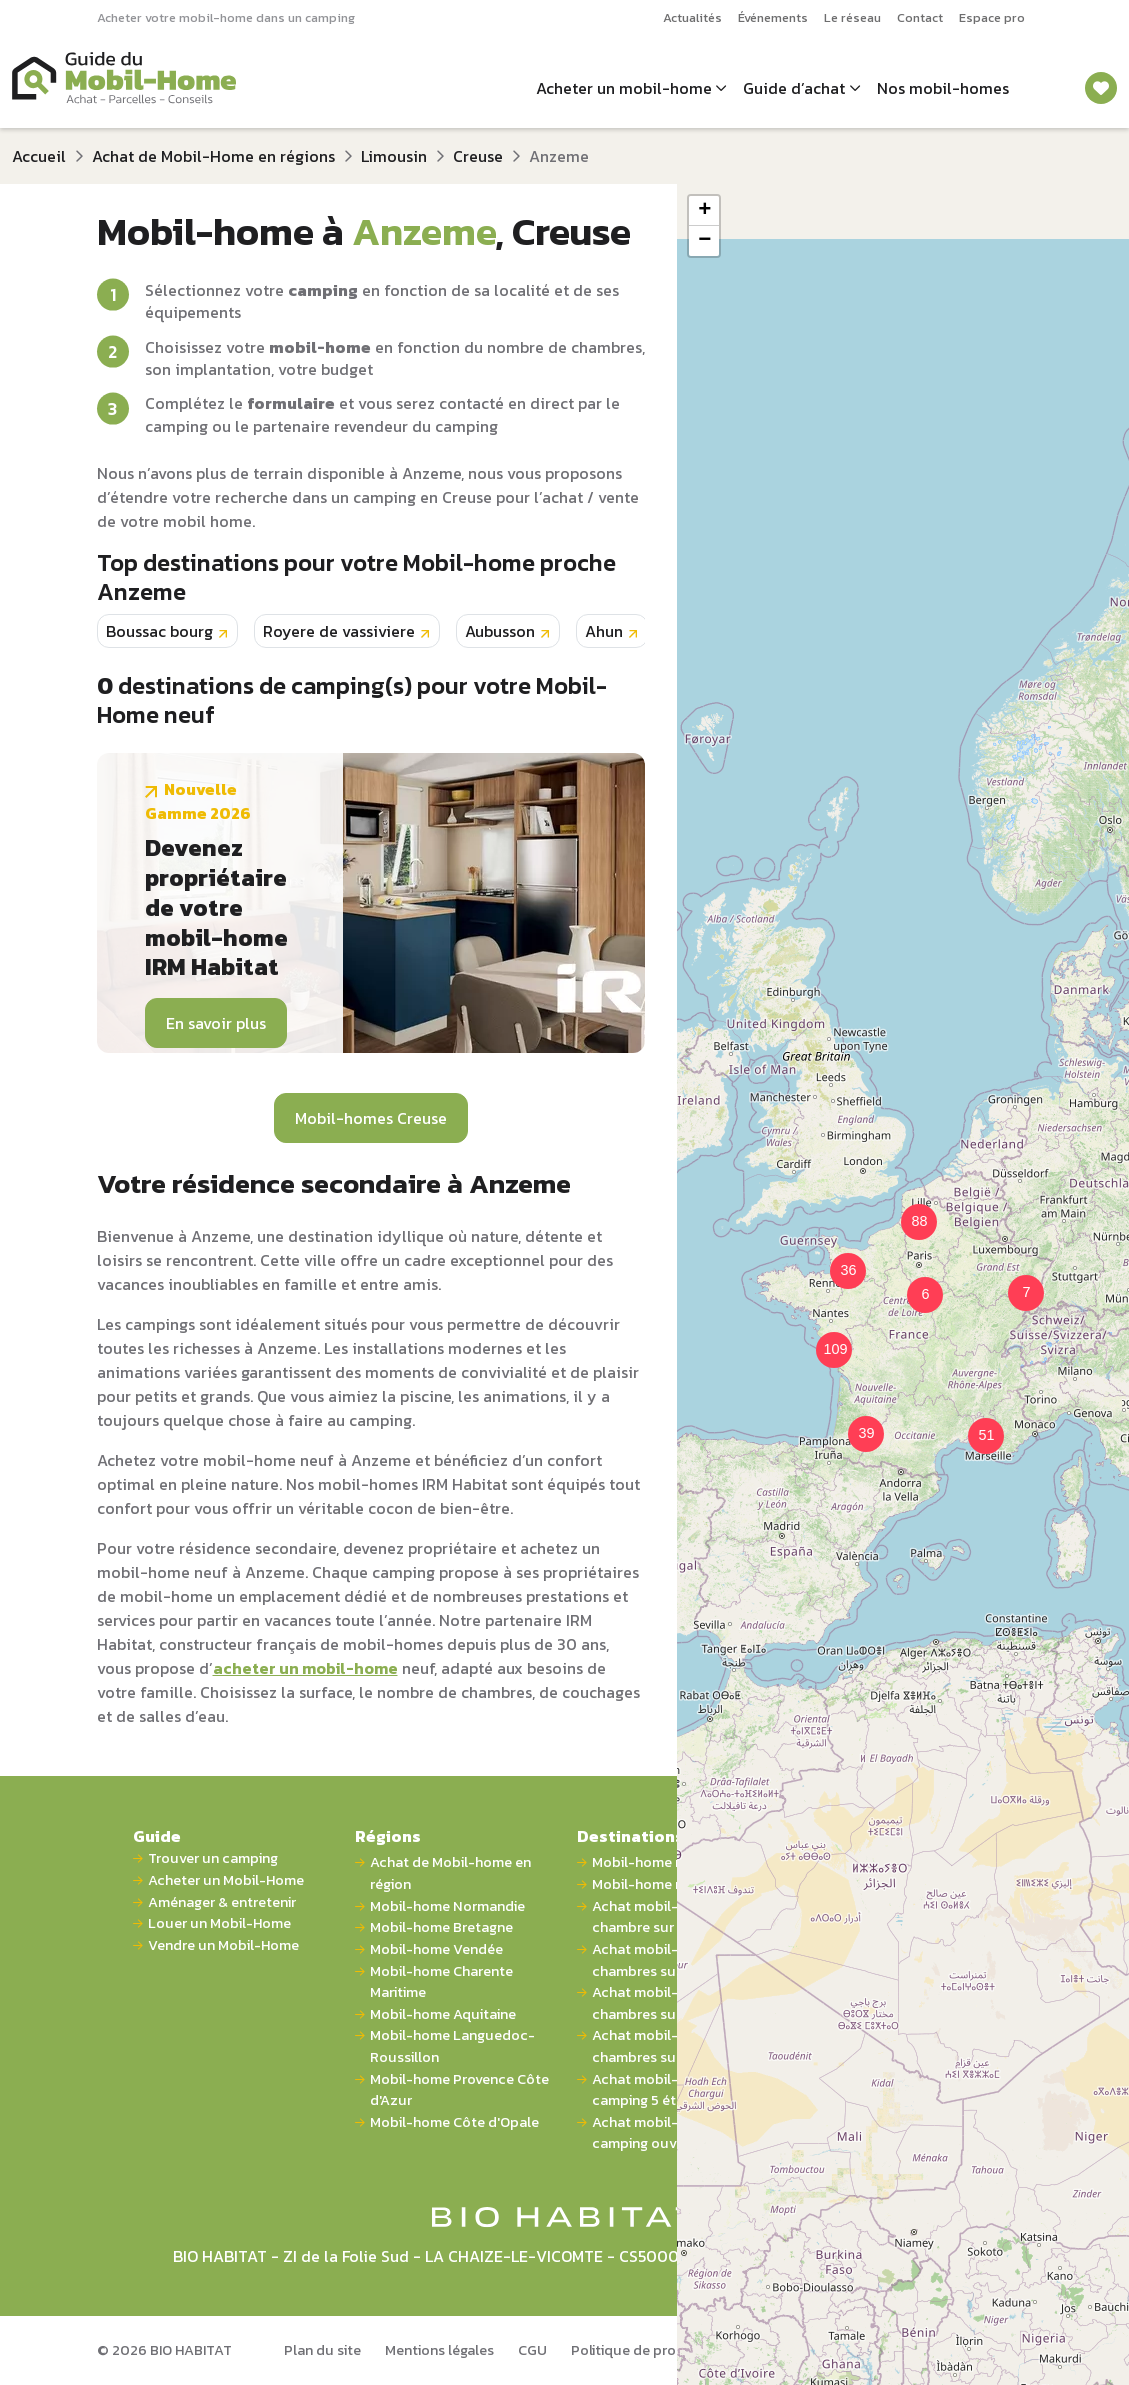 The image size is (1129, 2385). I want to click on Événements, so click(773, 17).